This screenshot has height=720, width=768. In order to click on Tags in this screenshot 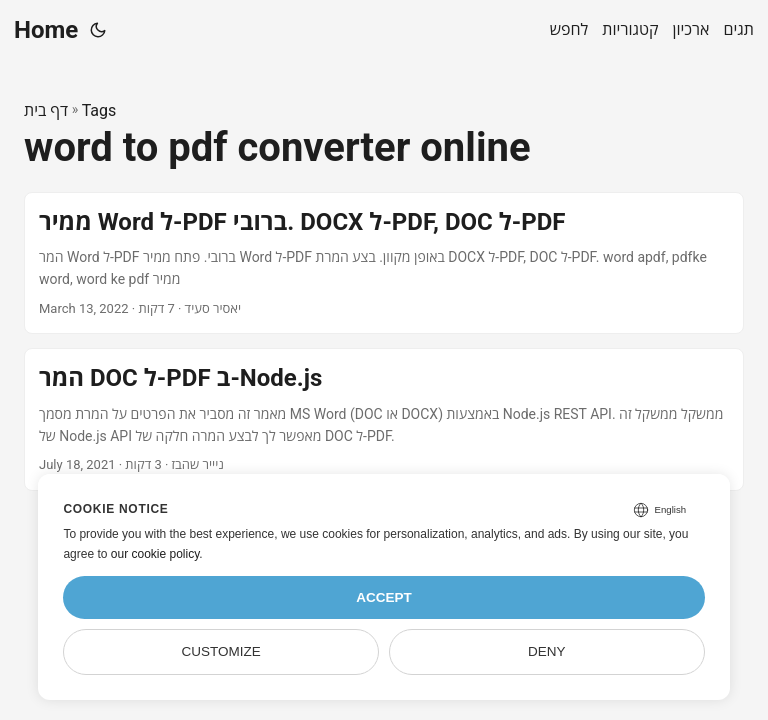, I will do `click(99, 110)`.